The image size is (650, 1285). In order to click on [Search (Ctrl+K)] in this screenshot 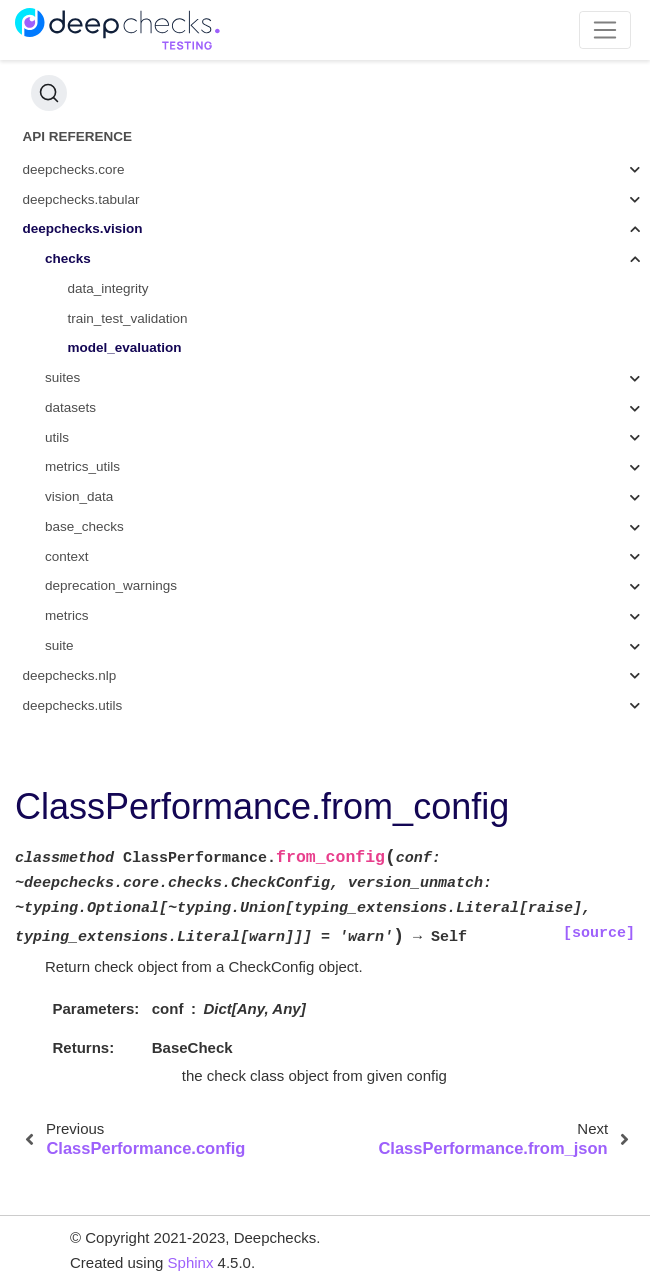, I will do `click(49, 93)`.